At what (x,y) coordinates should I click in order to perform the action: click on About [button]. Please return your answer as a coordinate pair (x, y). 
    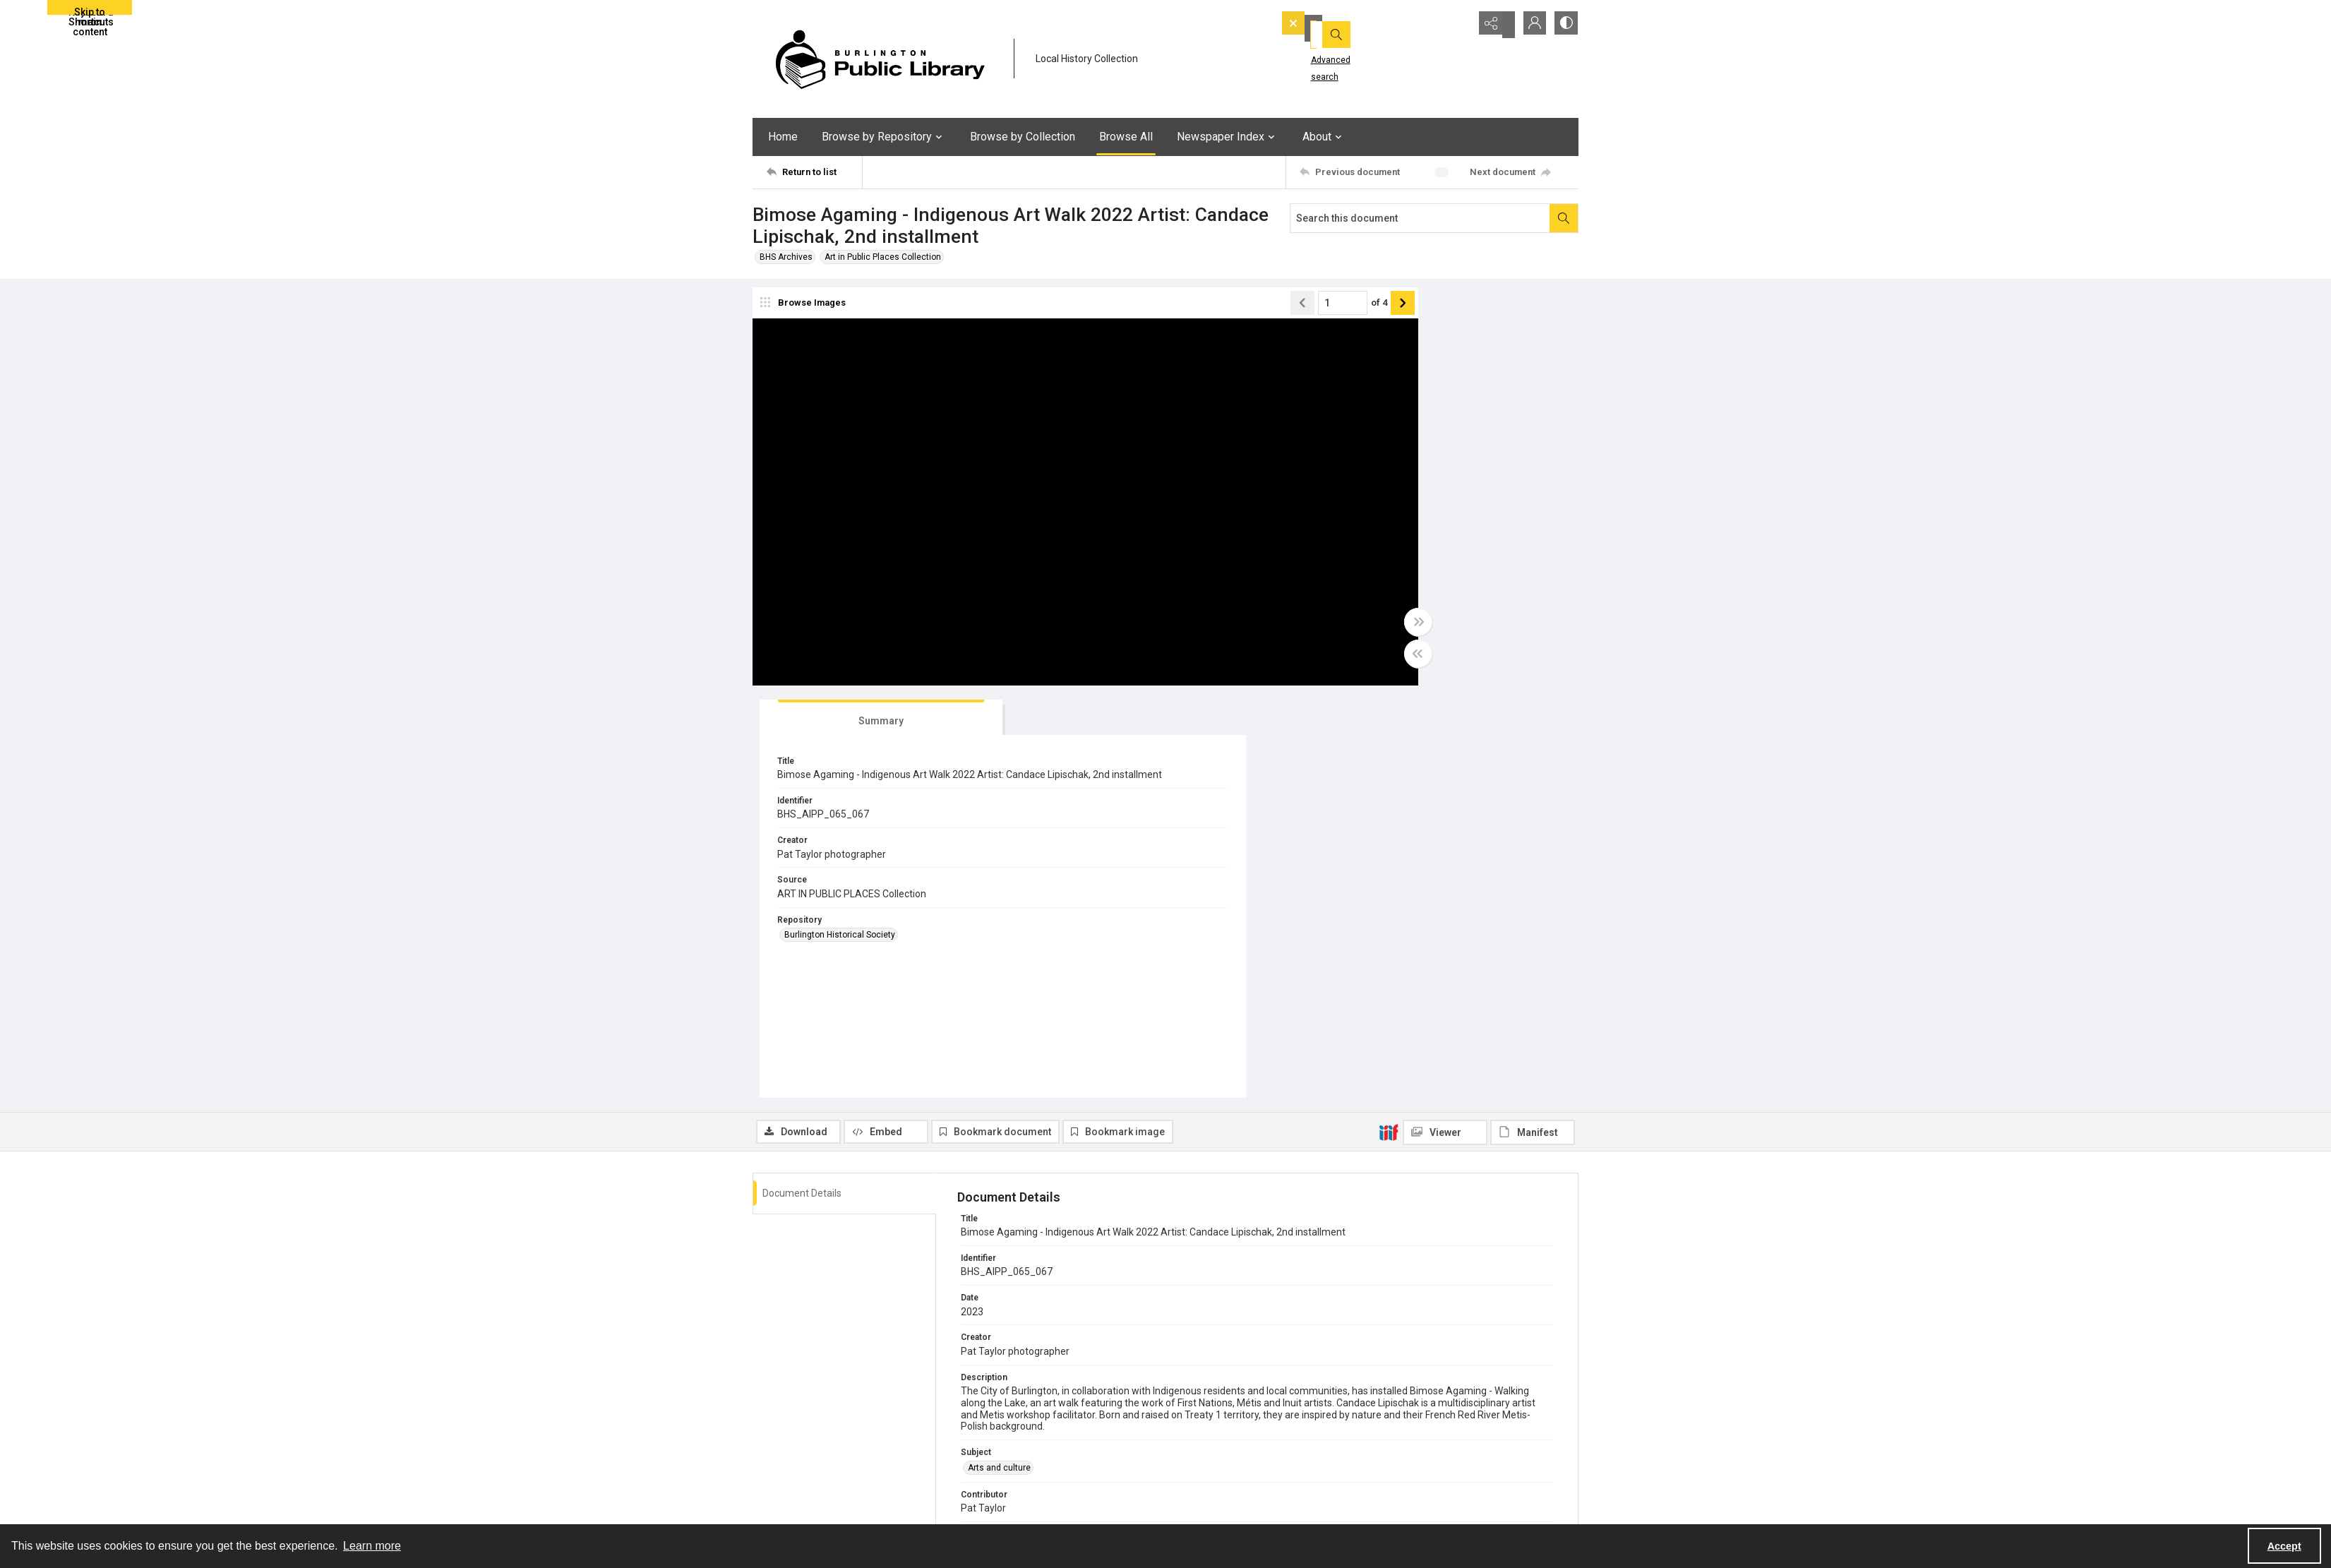
    Looking at the image, I should click on (1324, 136).